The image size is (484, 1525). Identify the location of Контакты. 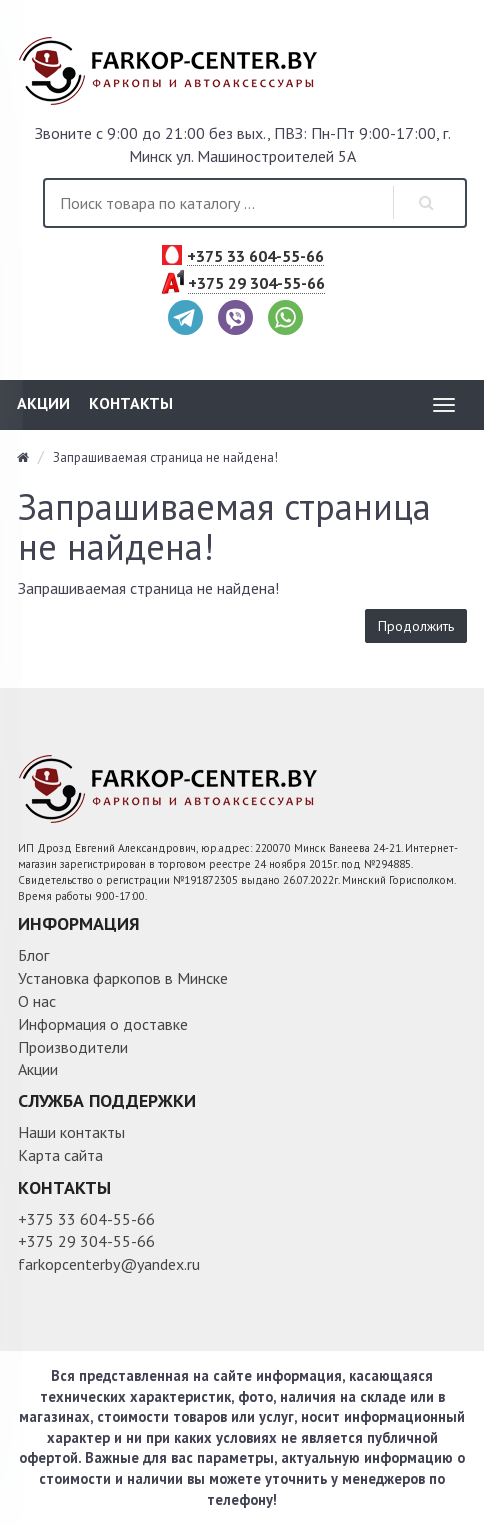
(131, 403).